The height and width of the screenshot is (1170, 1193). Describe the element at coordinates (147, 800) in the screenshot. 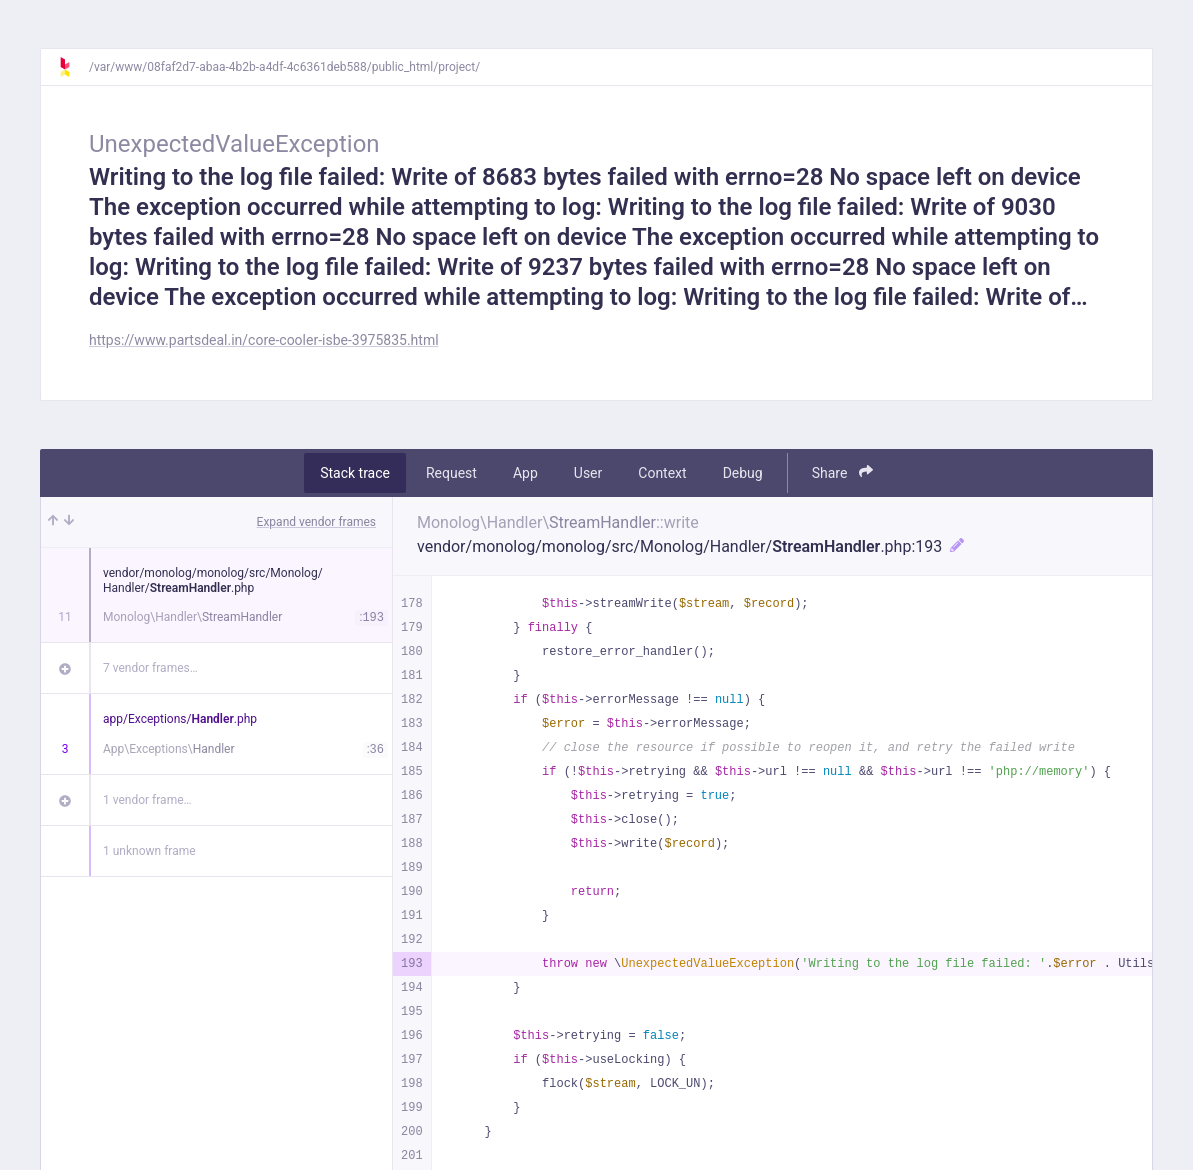

I see `1 vendor frame…` at that location.